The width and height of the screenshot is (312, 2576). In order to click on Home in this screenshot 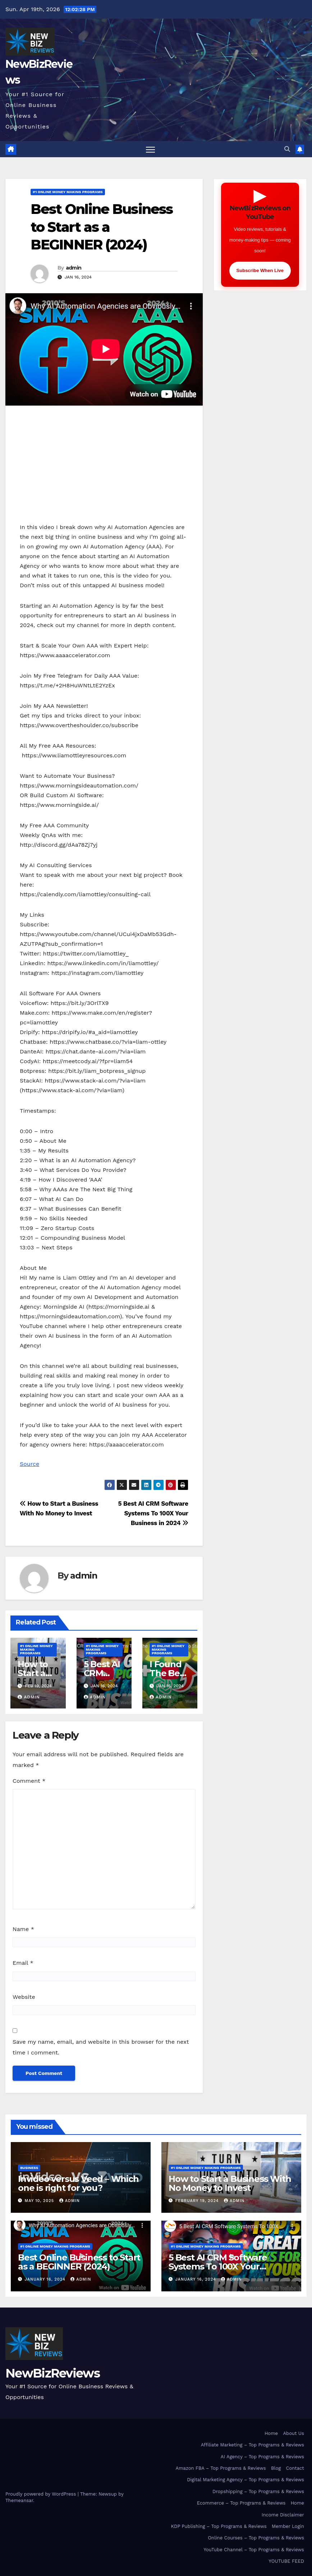, I will do `click(271, 2433)`.